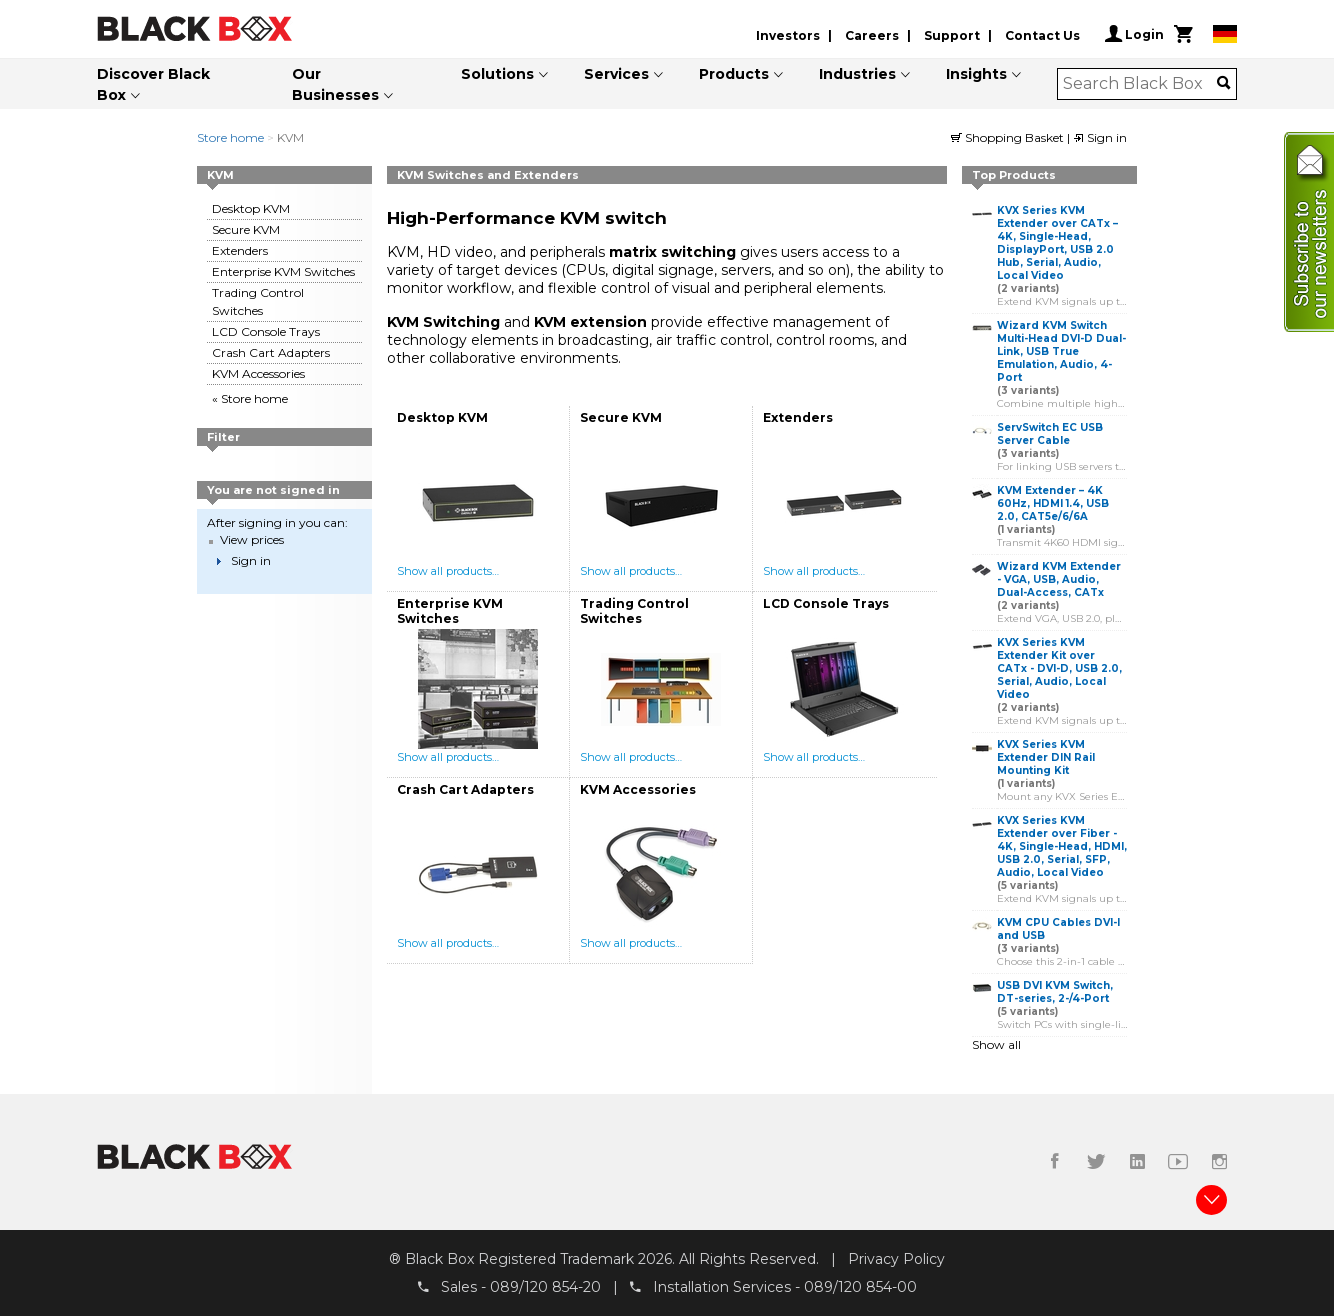 The height and width of the screenshot is (1316, 1334). Describe the element at coordinates (996, 1044) in the screenshot. I see `Show all` at that location.